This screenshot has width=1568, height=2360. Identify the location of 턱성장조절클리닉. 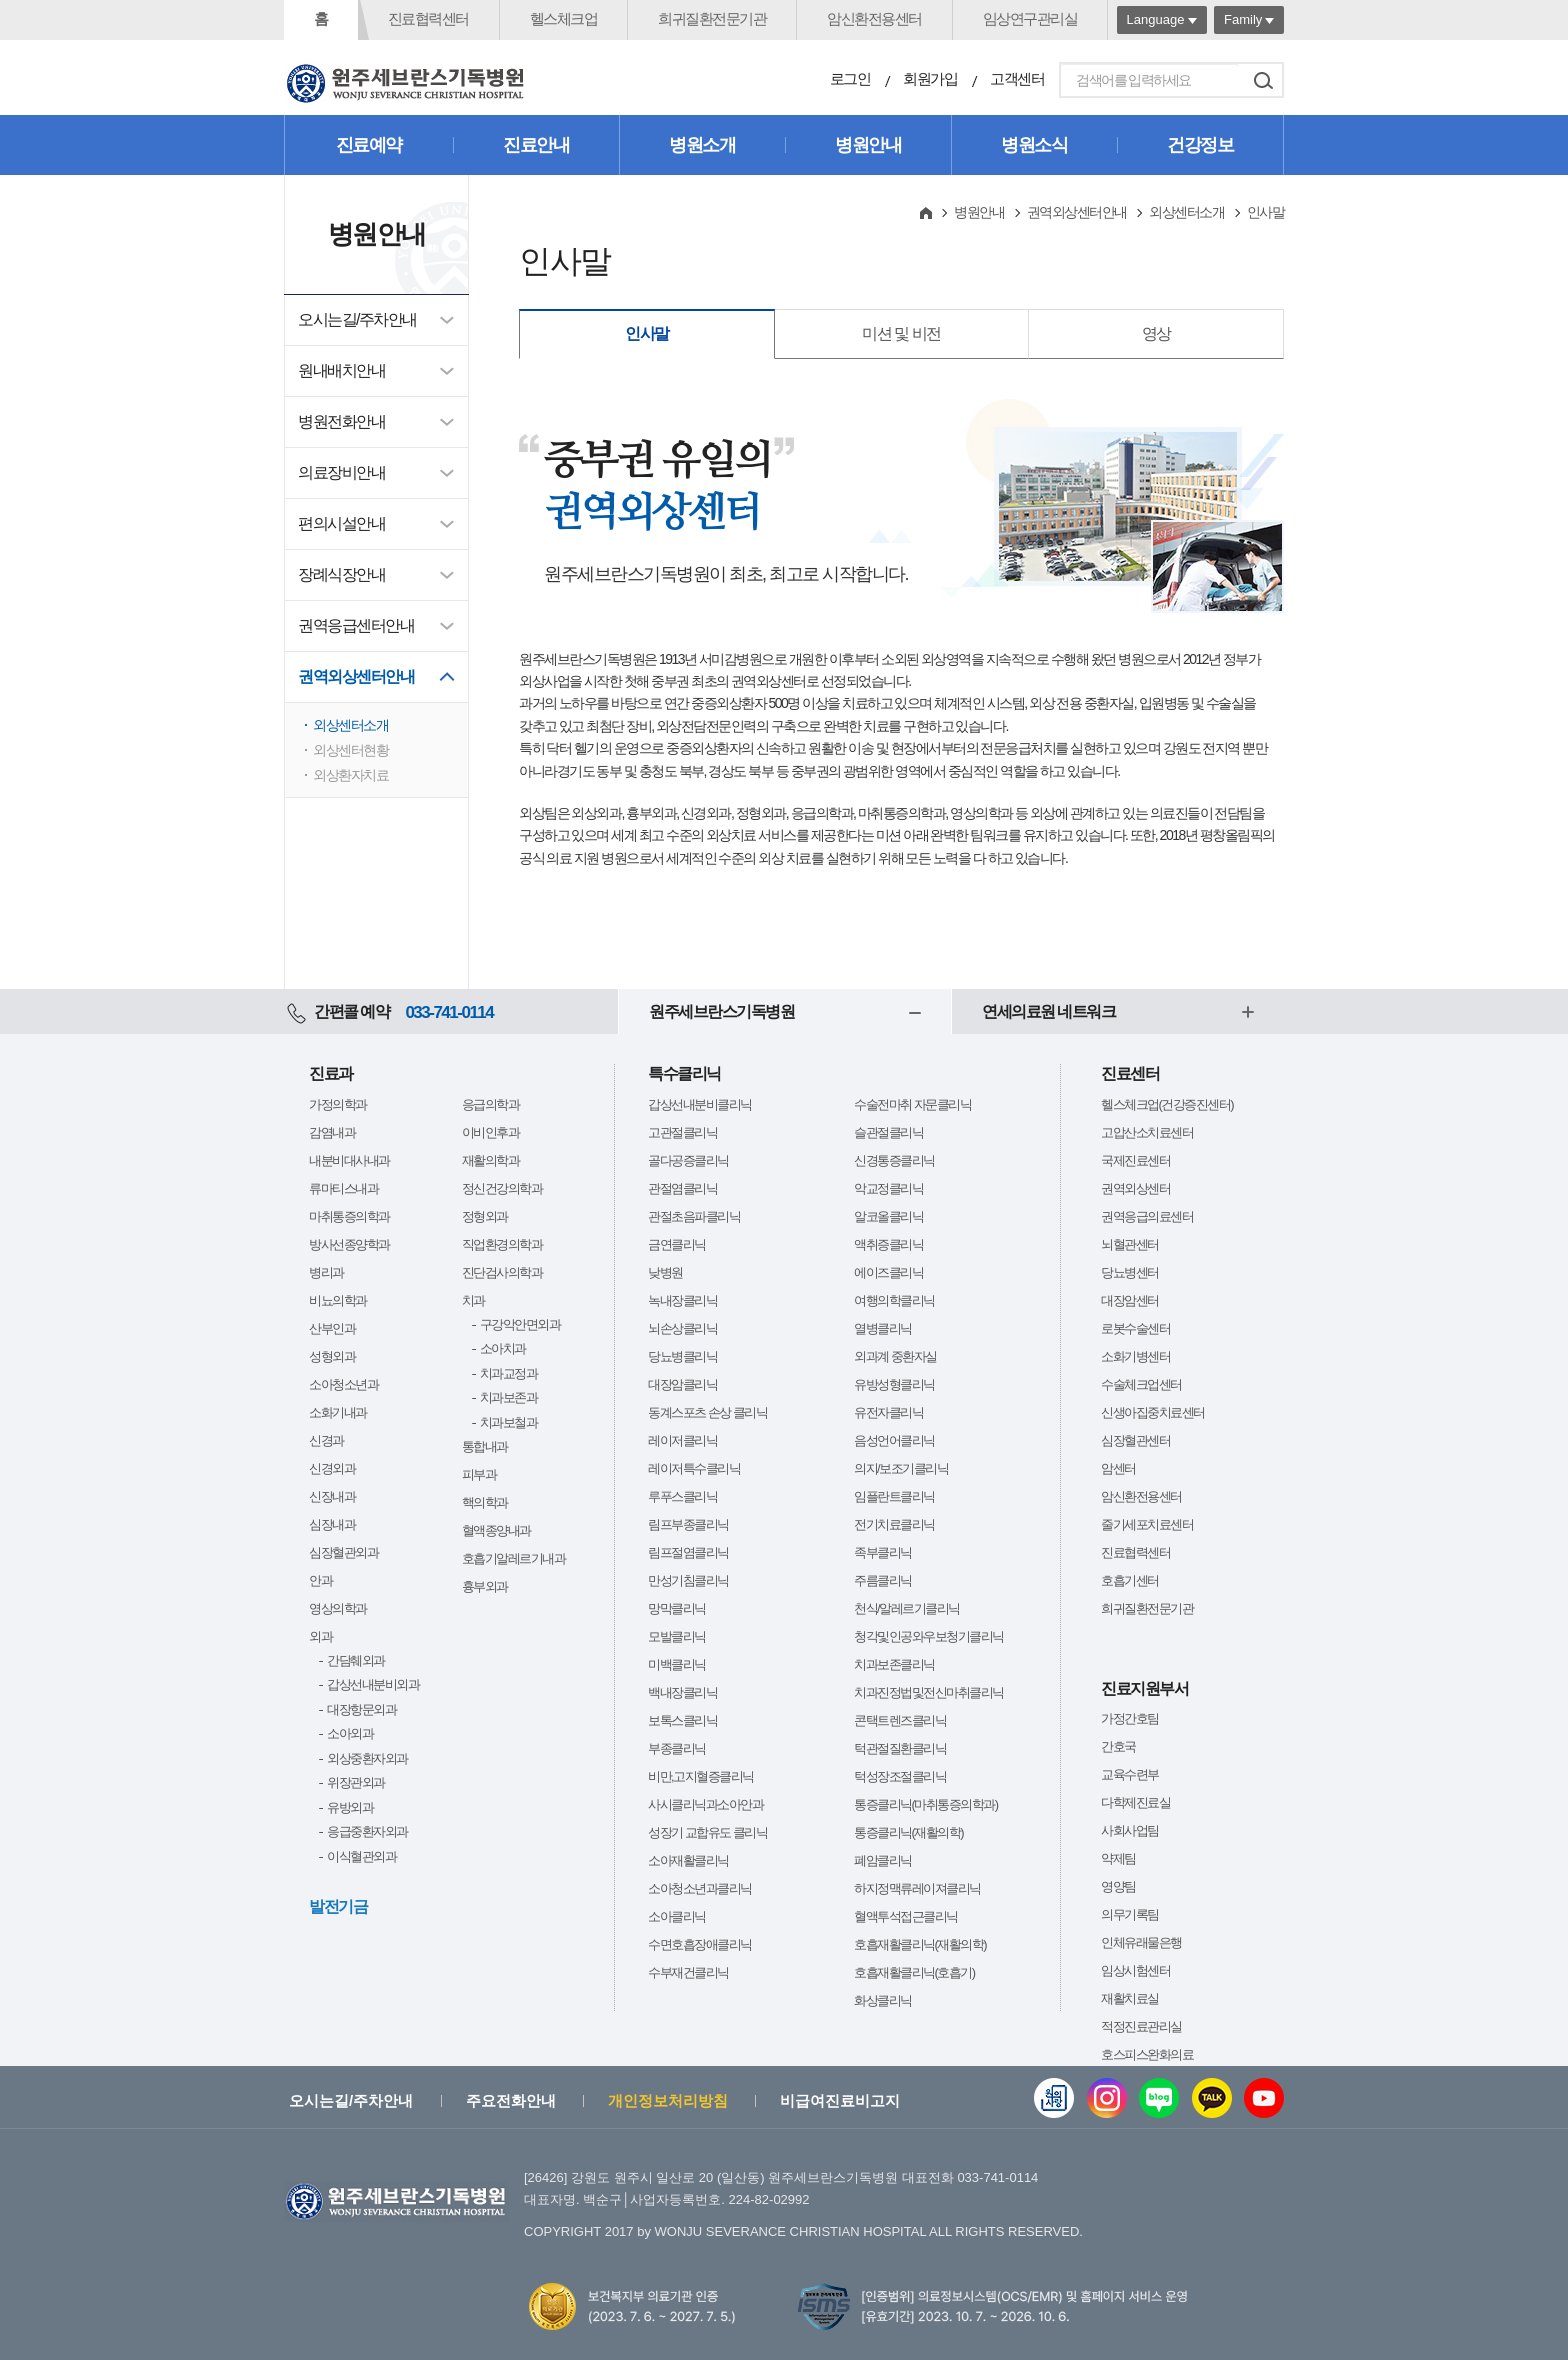
(900, 1776).